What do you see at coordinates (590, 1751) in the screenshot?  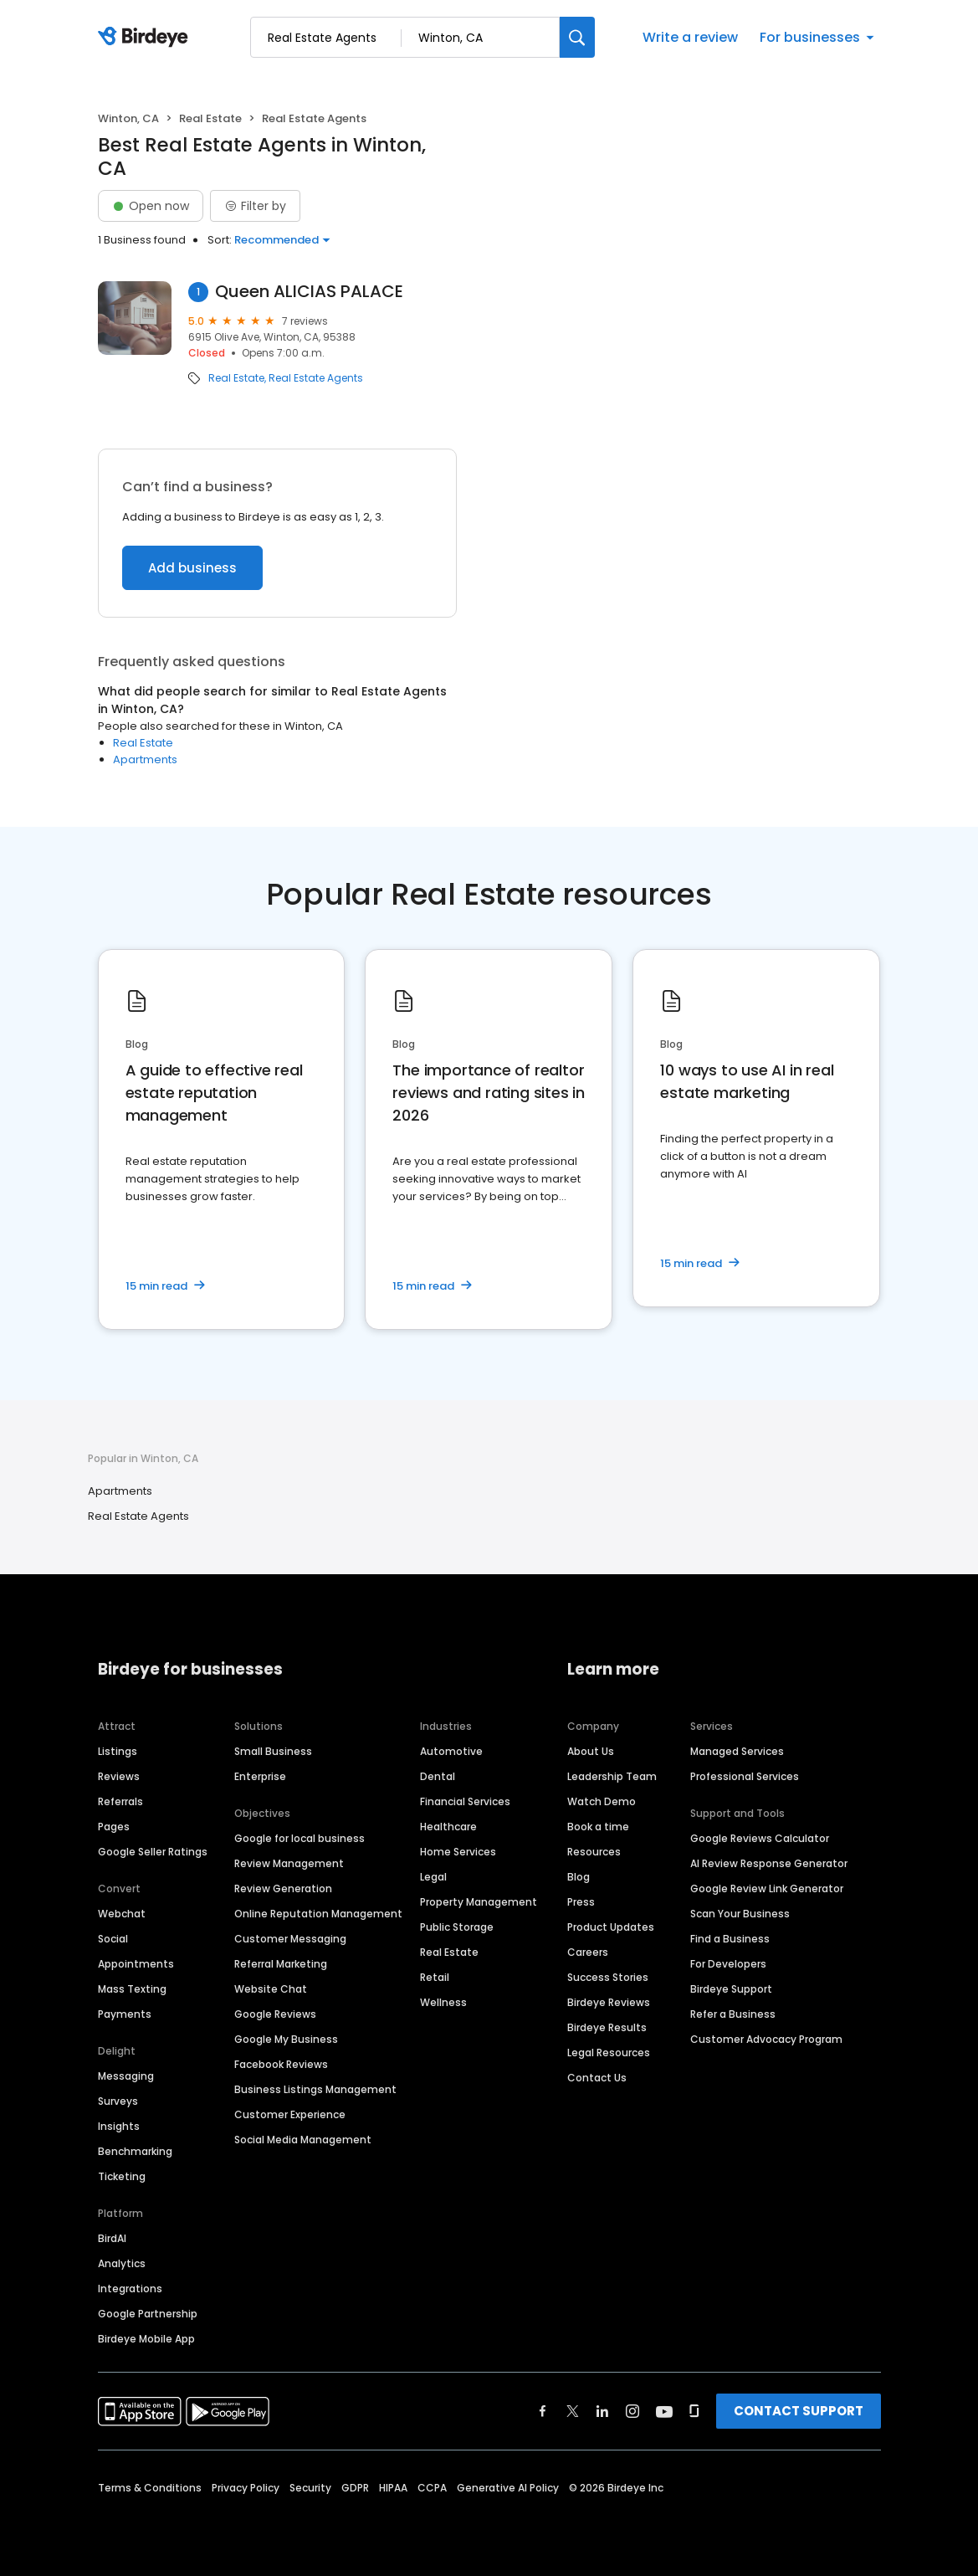 I see `About Us` at bounding box center [590, 1751].